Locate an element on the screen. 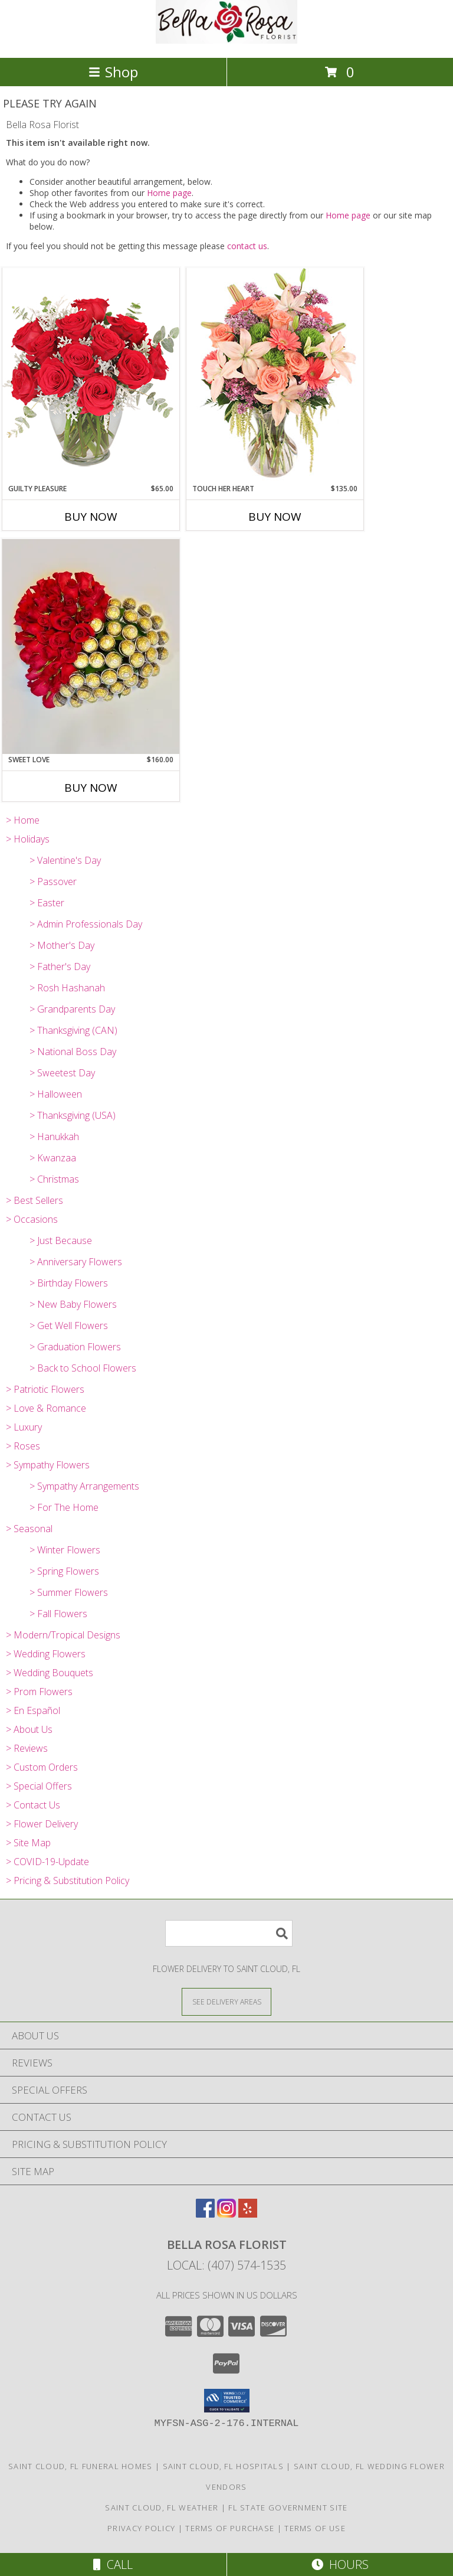 This screenshot has width=453, height=2576. Buy Now [Buy GUILTY PLEASURE Now for $65.00] is located at coordinates (90, 516).